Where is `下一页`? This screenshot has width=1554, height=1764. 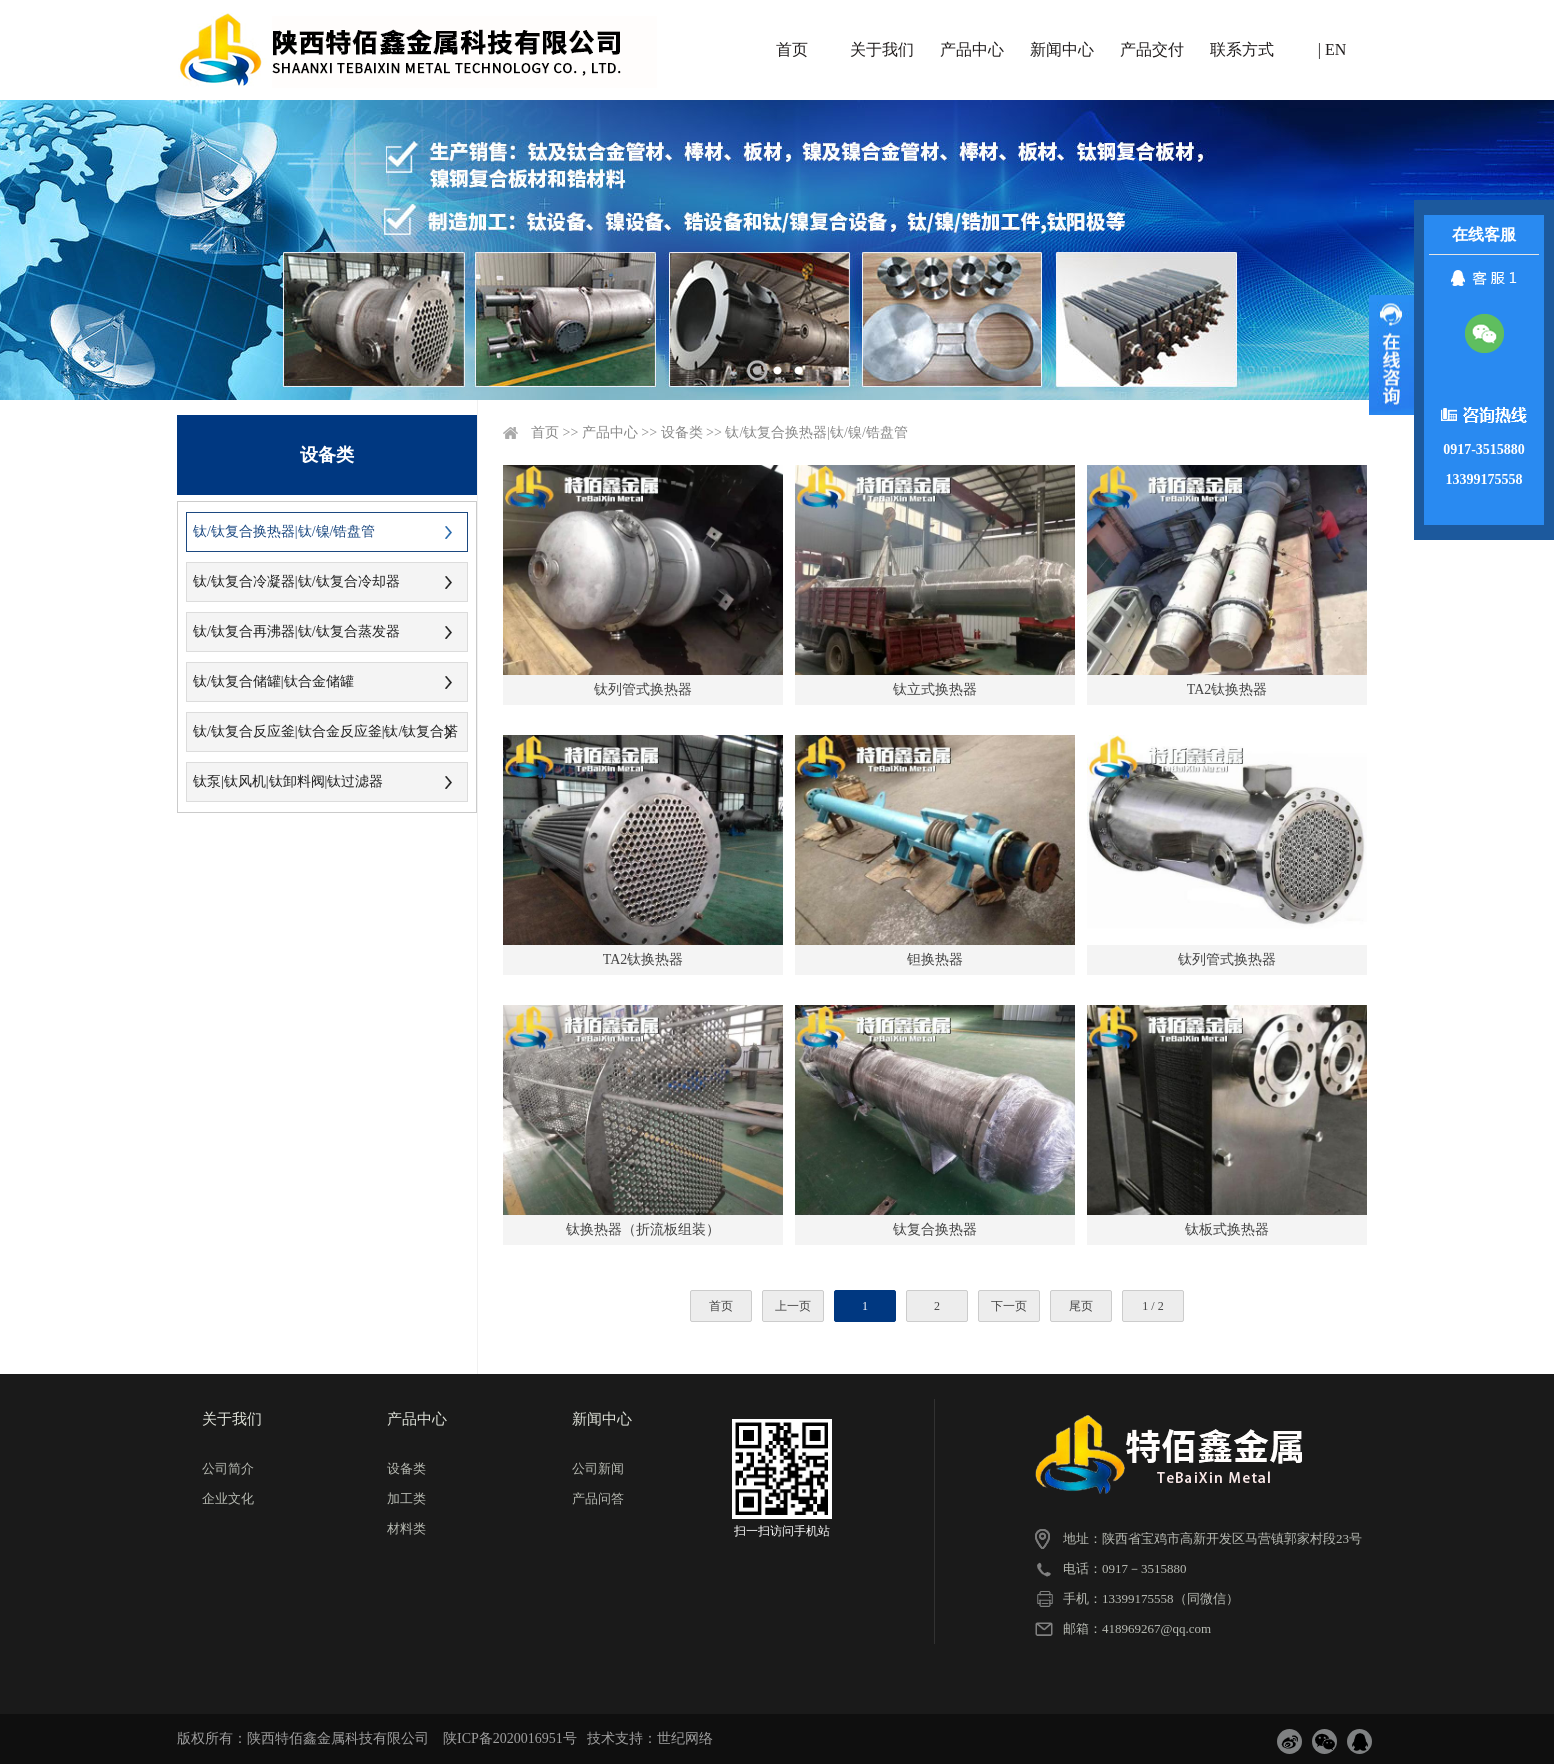
下一页 is located at coordinates (1009, 1306).